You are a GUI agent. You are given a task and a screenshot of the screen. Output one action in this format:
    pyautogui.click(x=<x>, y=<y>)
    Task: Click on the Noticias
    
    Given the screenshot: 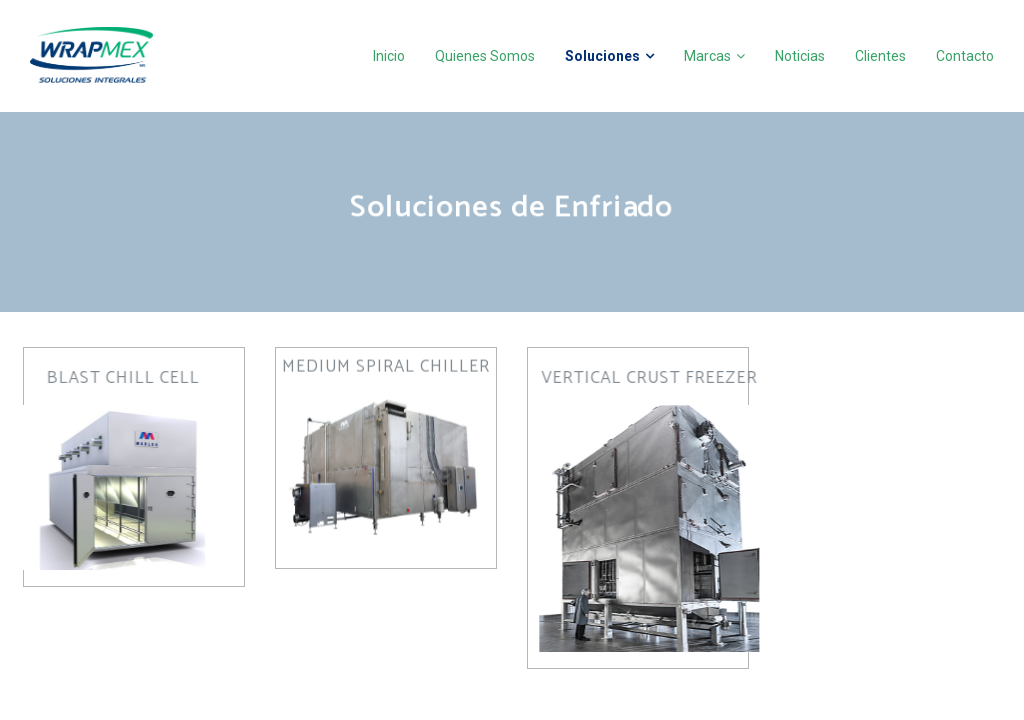 What is the action you would take?
    pyautogui.click(x=800, y=56)
    